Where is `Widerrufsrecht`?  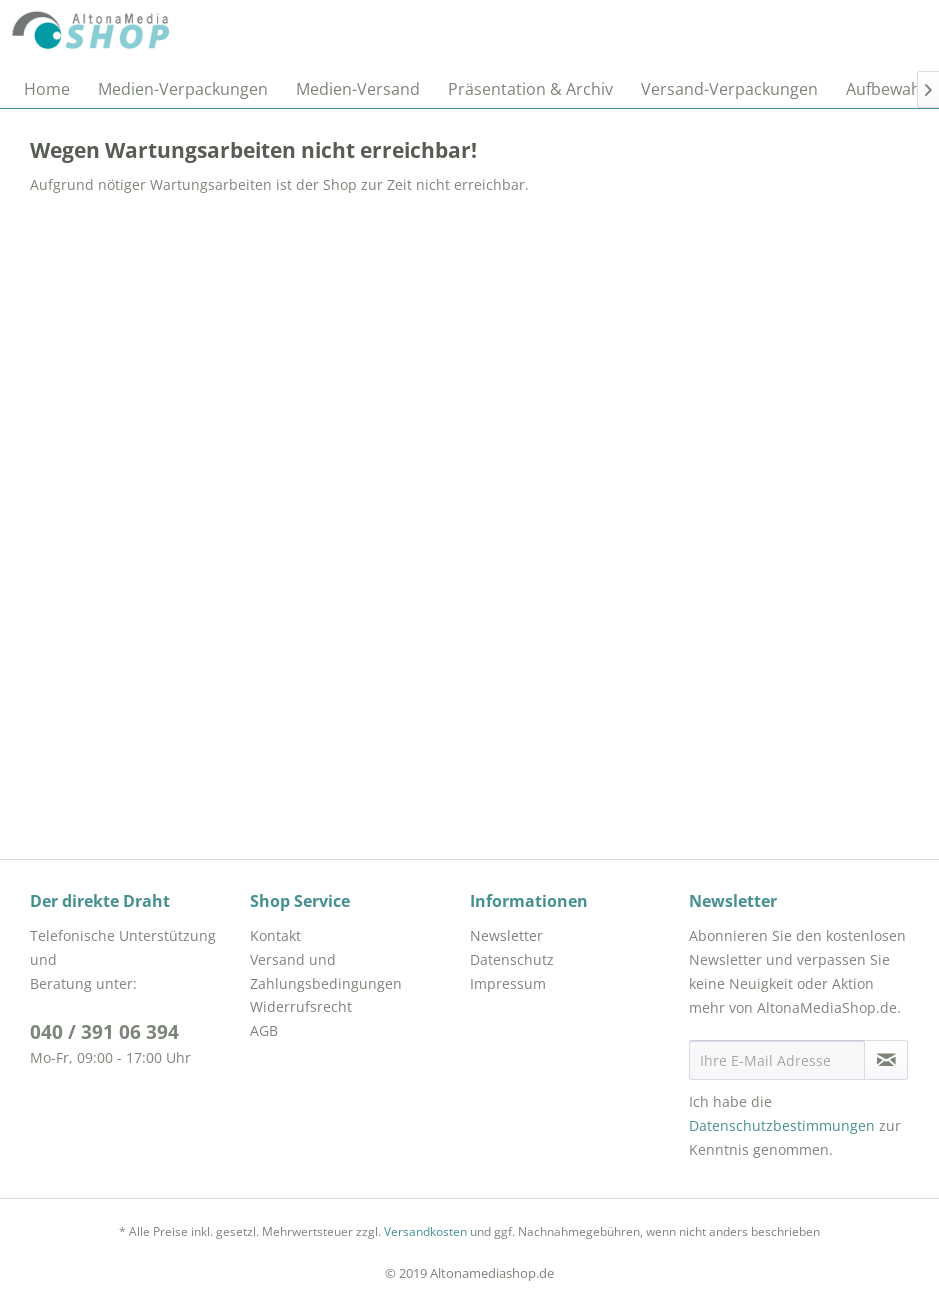
Widerrufsrecht is located at coordinates (301, 1006).